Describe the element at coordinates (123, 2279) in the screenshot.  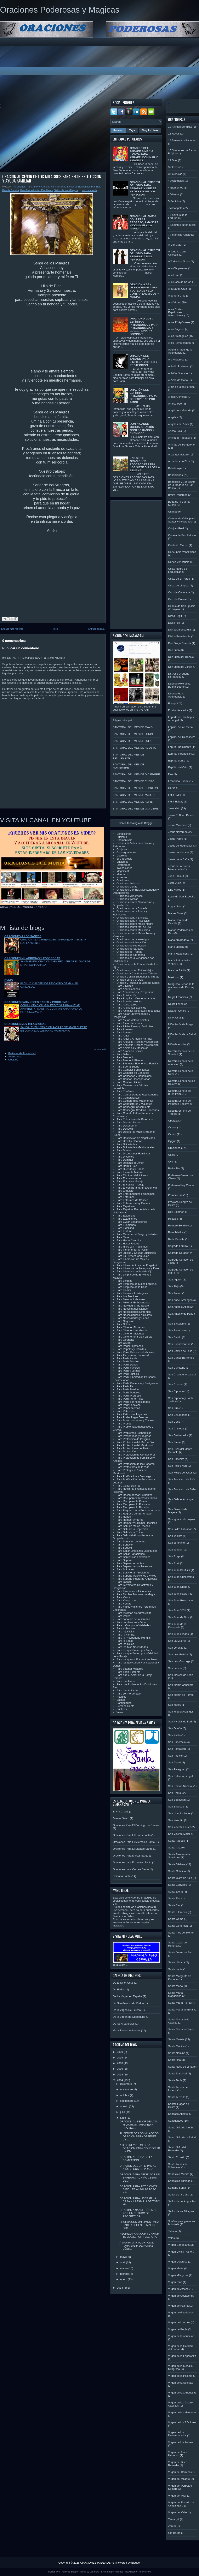
I see `enero` at that location.